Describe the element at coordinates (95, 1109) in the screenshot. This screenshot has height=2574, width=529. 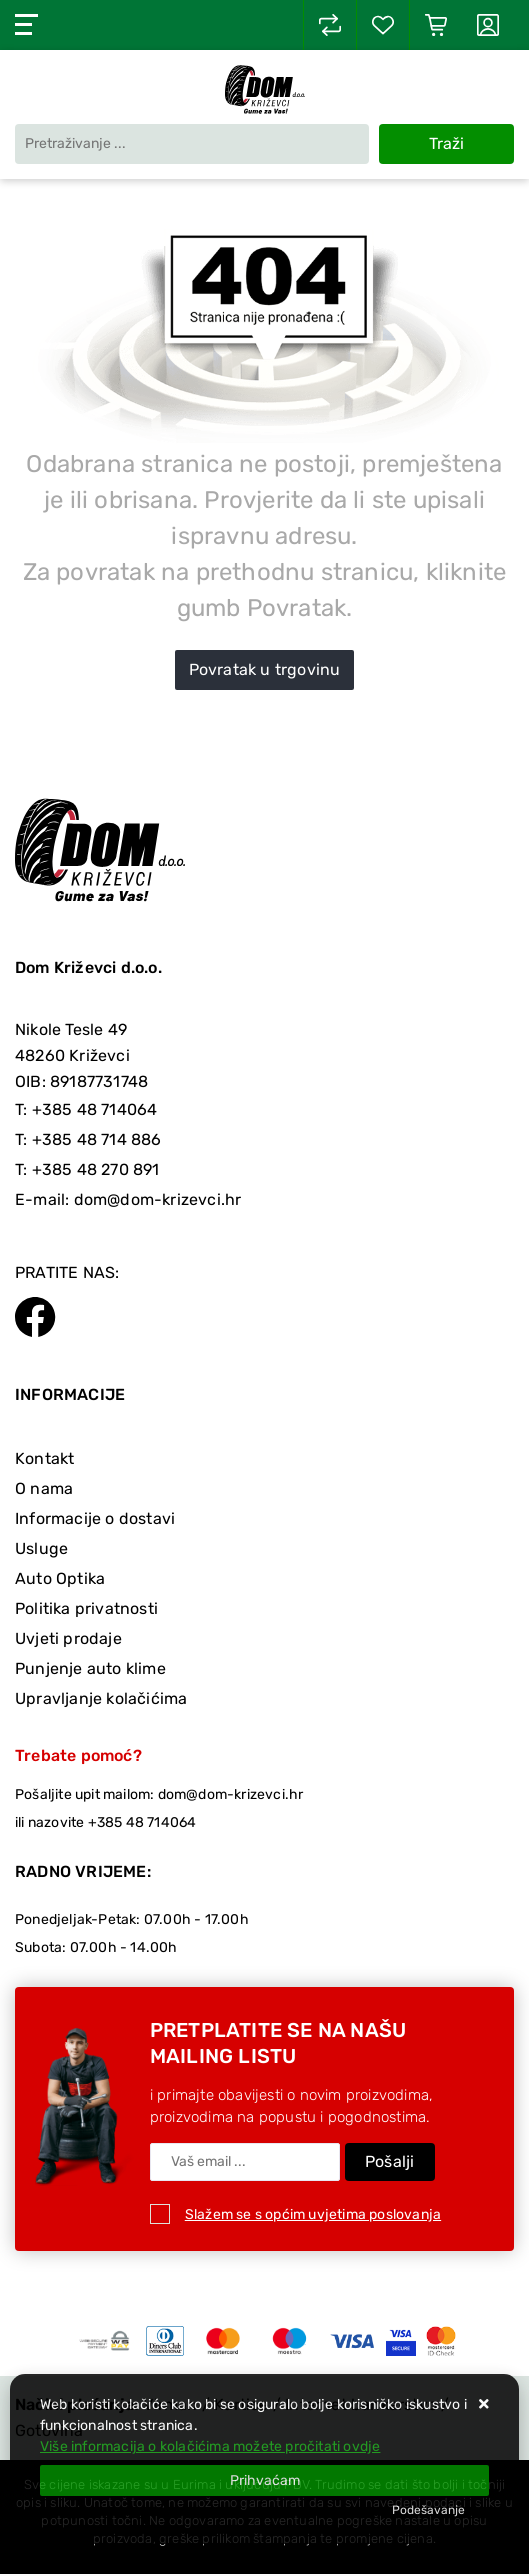
I see `+385 48 714064` at that location.